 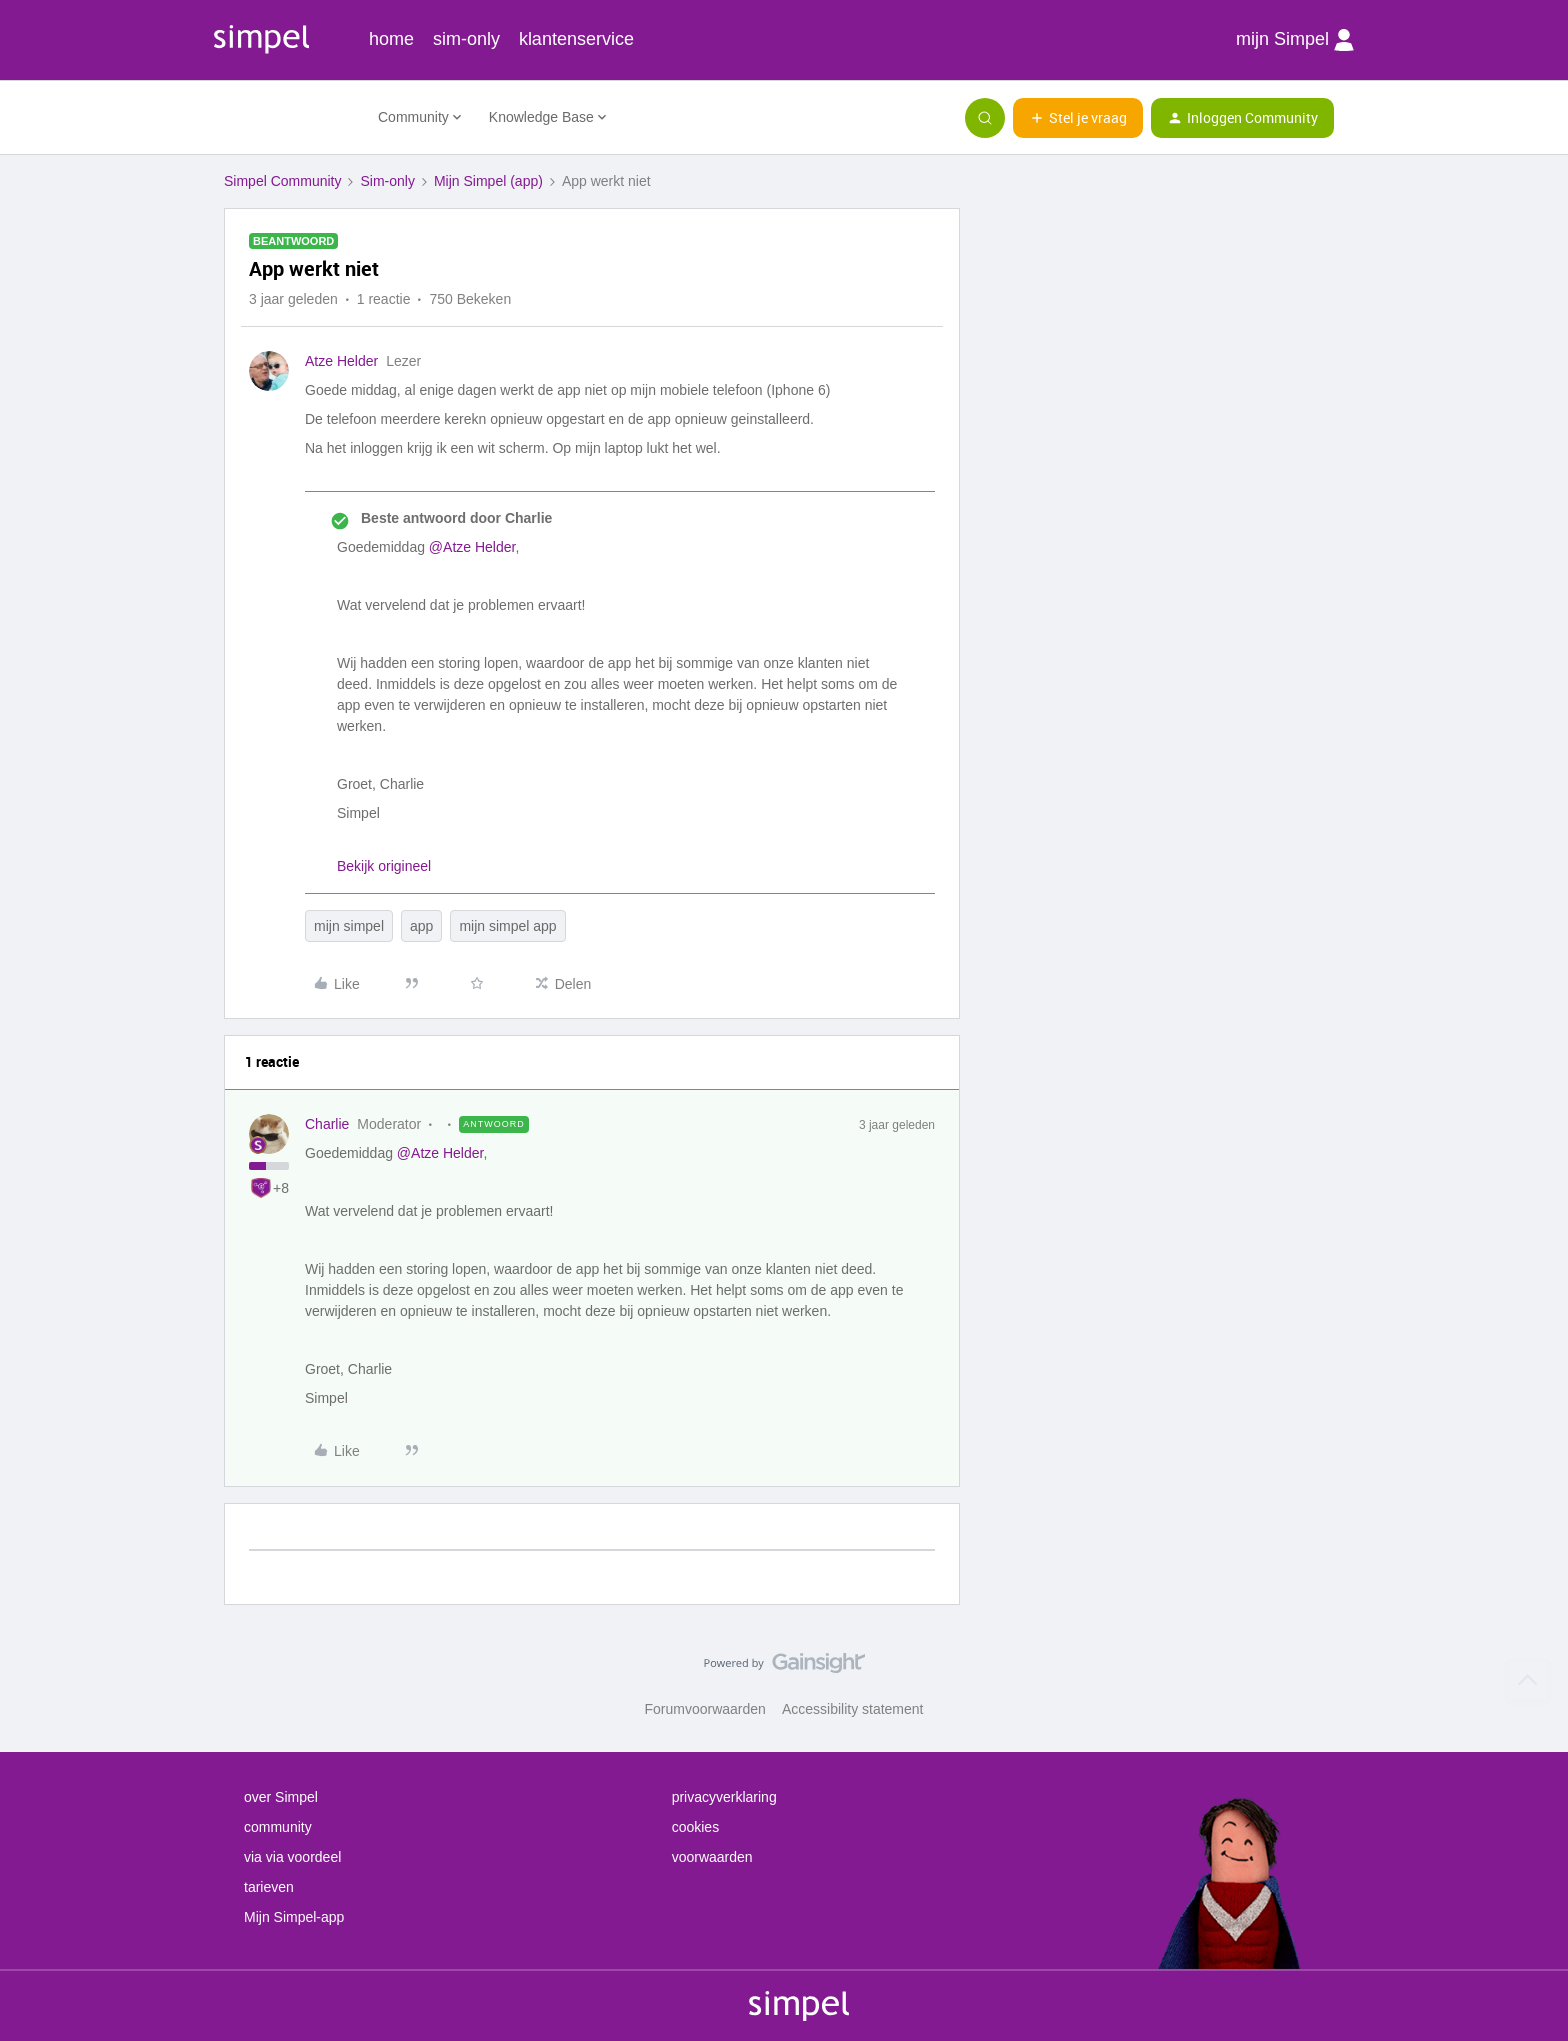 What do you see at coordinates (705, 1709) in the screenshot?
I see `Forumvoorwaarden` at bounding box center [705, 1709].